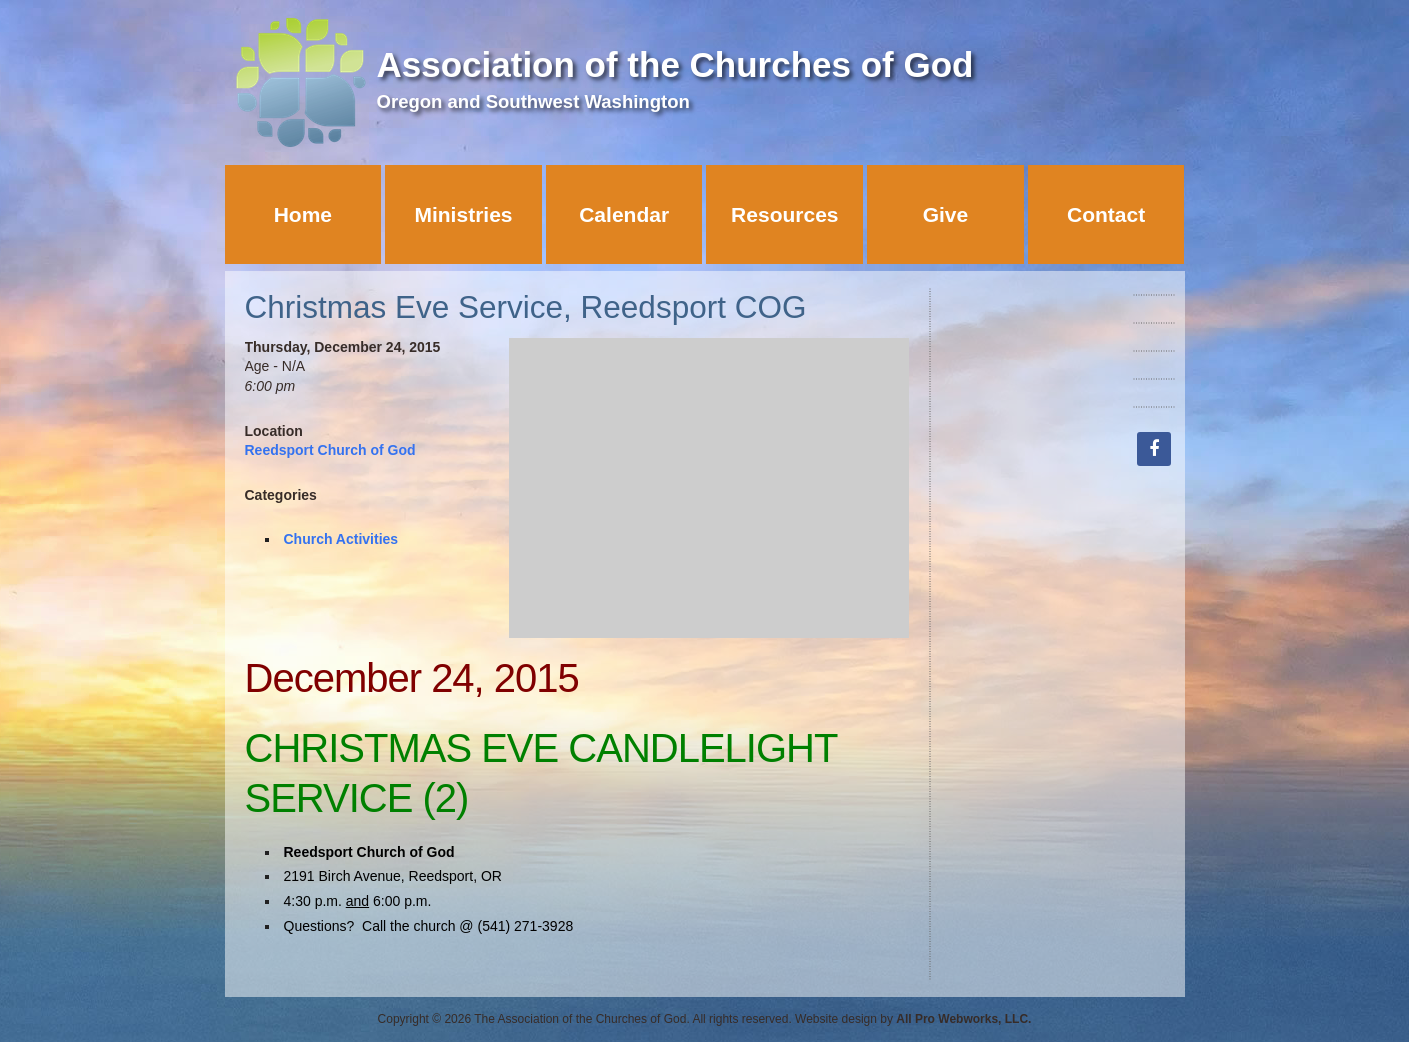 Image resolution: width=1409 pixels, height=1042 pixels. I want to click on Give, so click(946, 214).